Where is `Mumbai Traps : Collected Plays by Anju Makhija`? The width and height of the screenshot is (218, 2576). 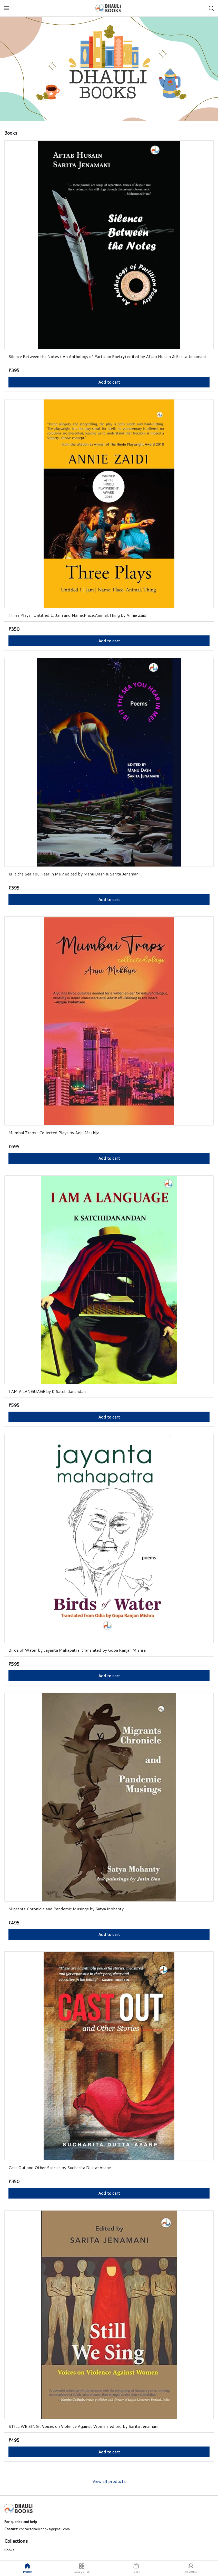 Mumbai Traps : Collected Plays by Anju Makhija is located at coordinates (53, 1132).